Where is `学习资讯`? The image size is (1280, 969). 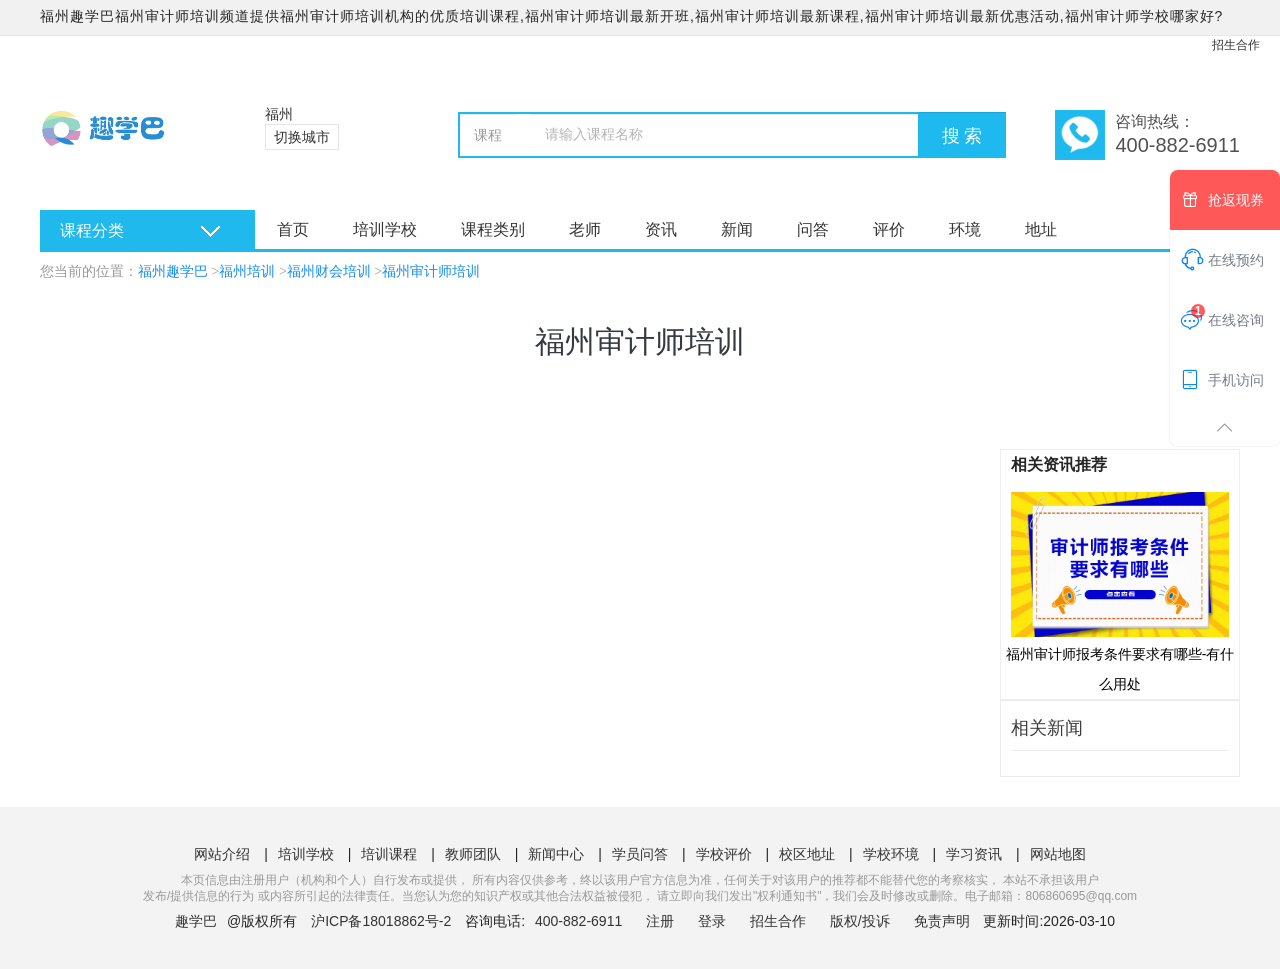
学习资讯 is located at coordinates (974, 854).